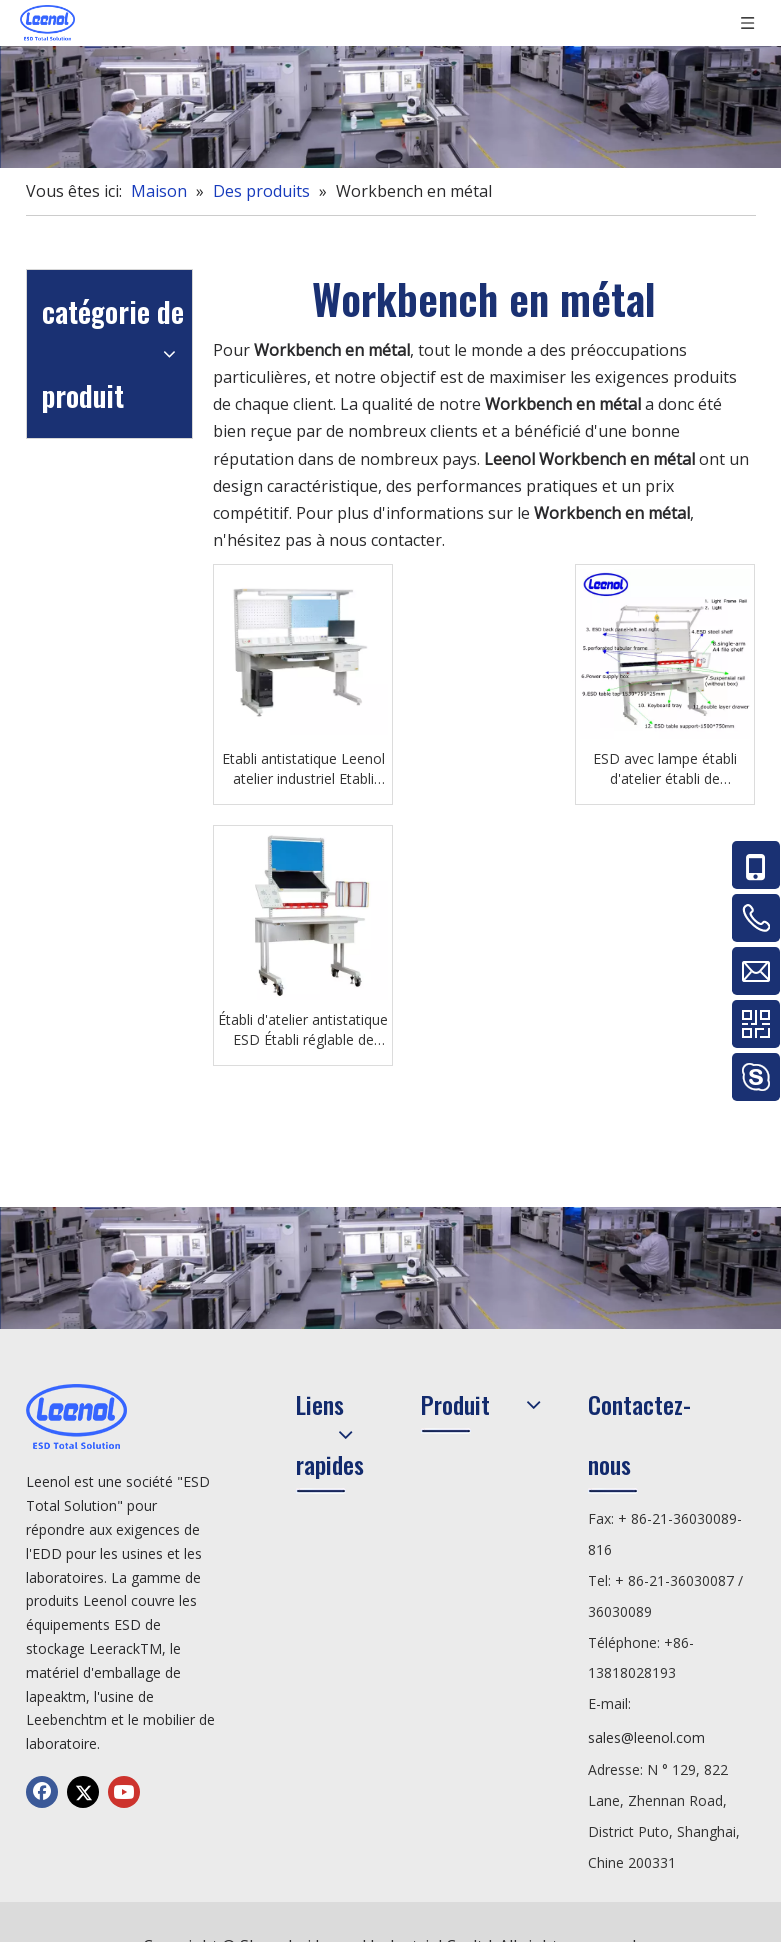 This screenshot has width=781, height=1942. What do you see at coordinates (665, 769) in the screenshot?
I see `ESD avec lampe établi d'atelier établi de laboratoire de réparation électronique antistatique` at bounding box center [665, 769].